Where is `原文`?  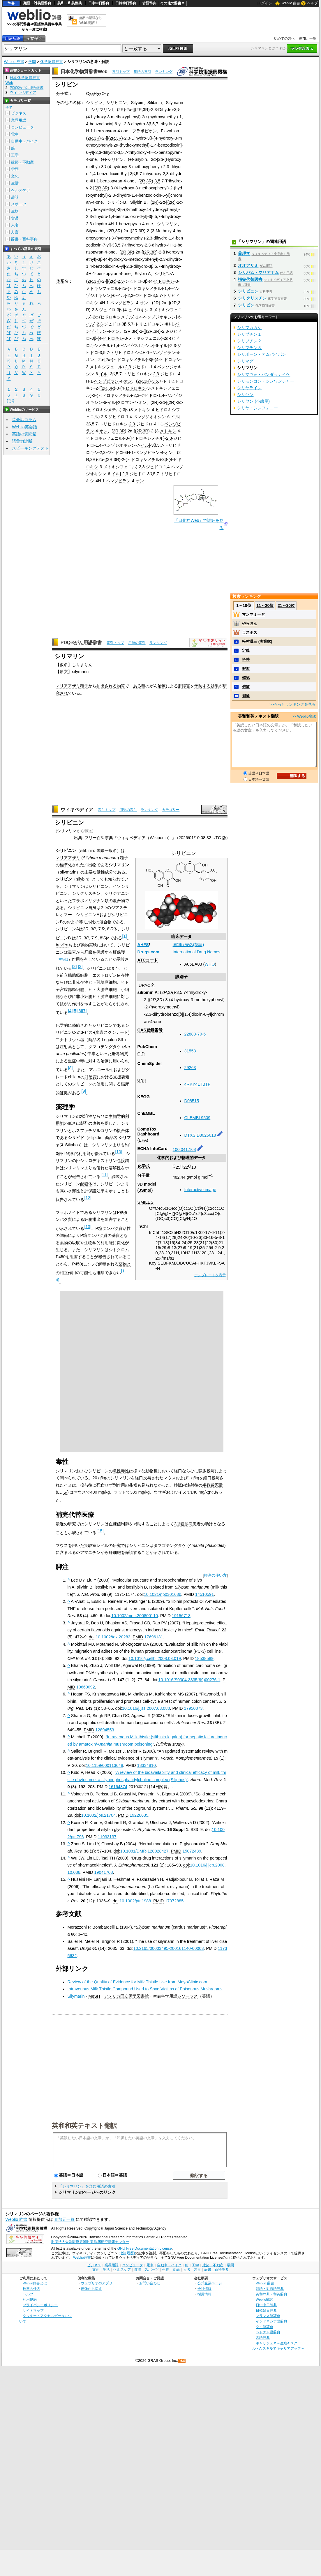 原文 is located at coordinates (64, 671).